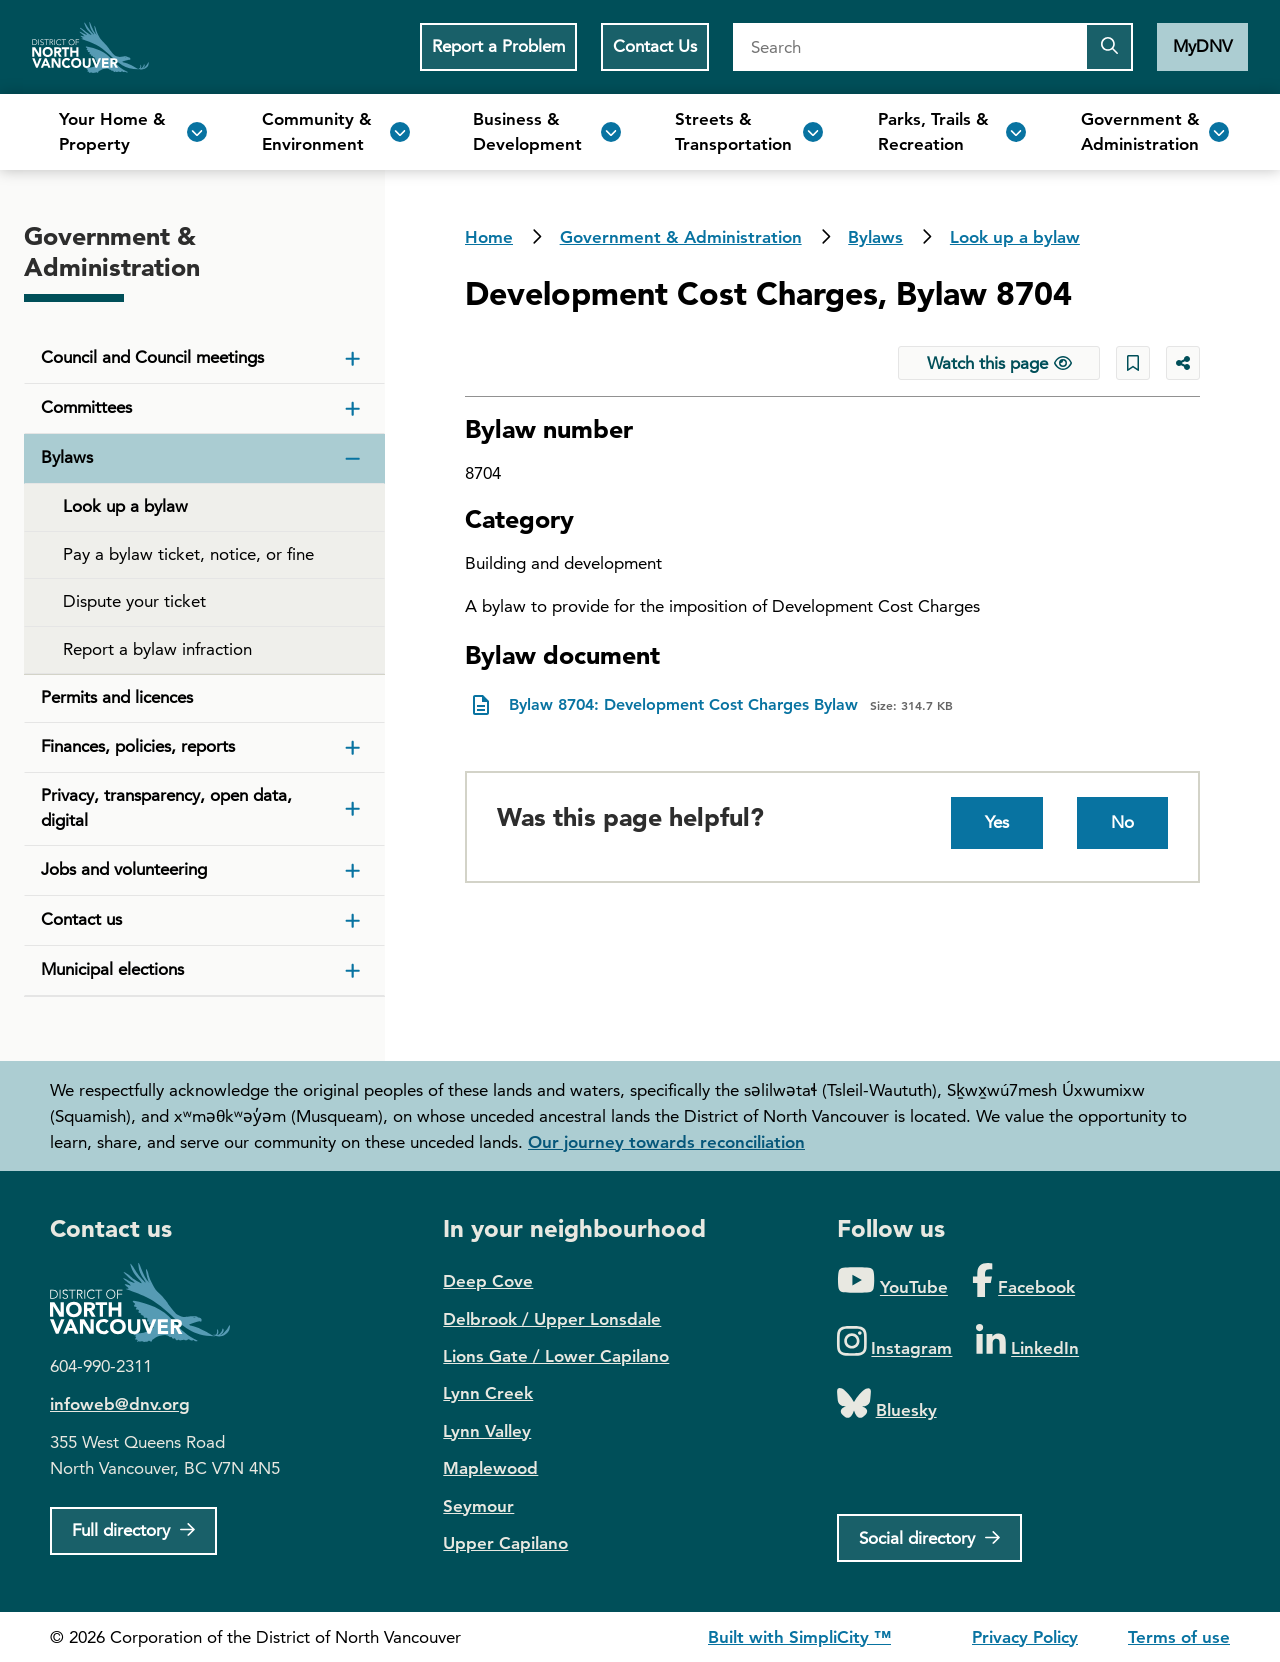 This screenshot has width=1280, height=1662. I want to click on Yes, so click(997, 822).